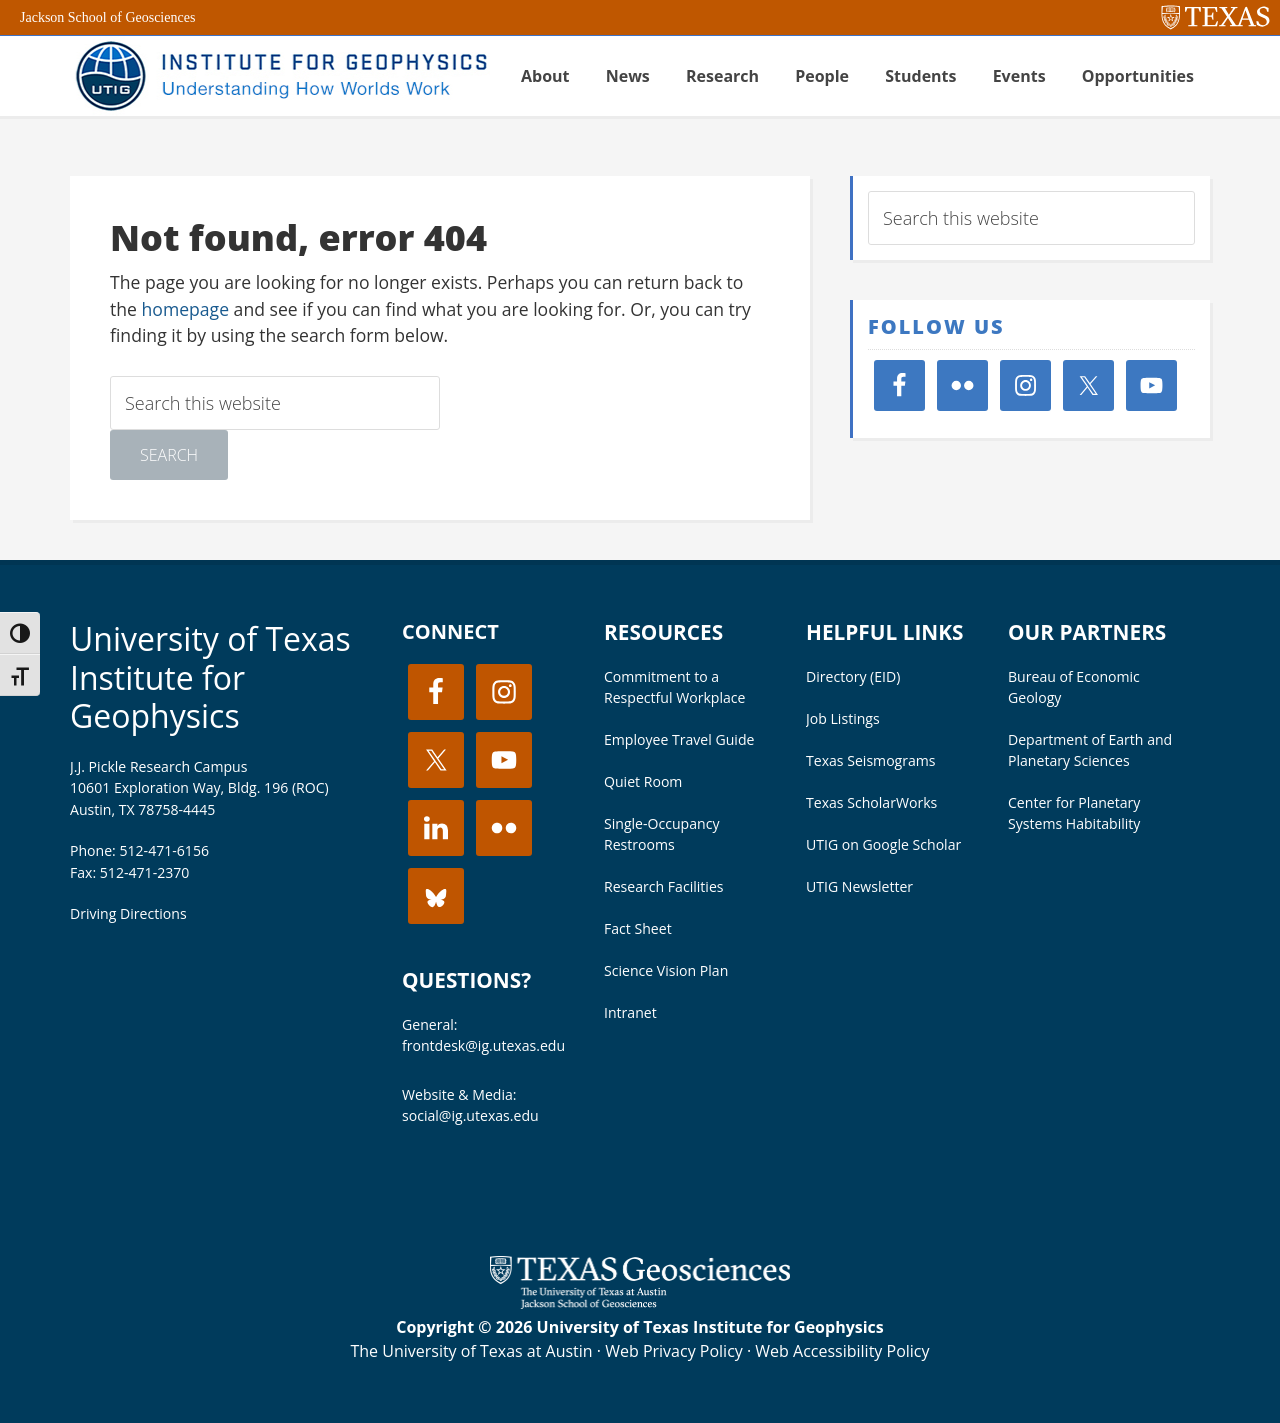  Describe the element at coordinates (107, 17) in the screenshot. I see `Jackson School of Geosciences` at that location.